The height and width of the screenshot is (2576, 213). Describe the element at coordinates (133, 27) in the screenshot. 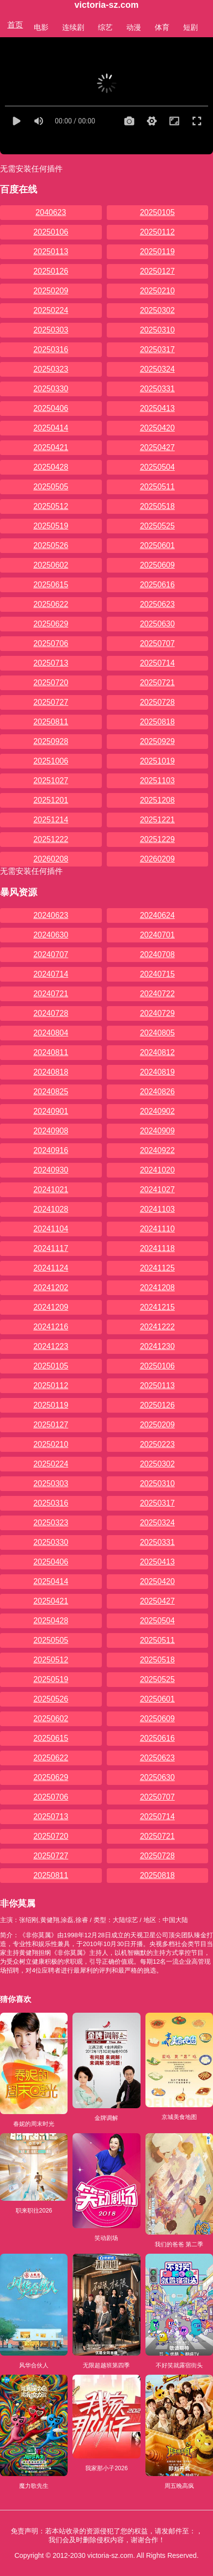

I see `动漫` at that location.